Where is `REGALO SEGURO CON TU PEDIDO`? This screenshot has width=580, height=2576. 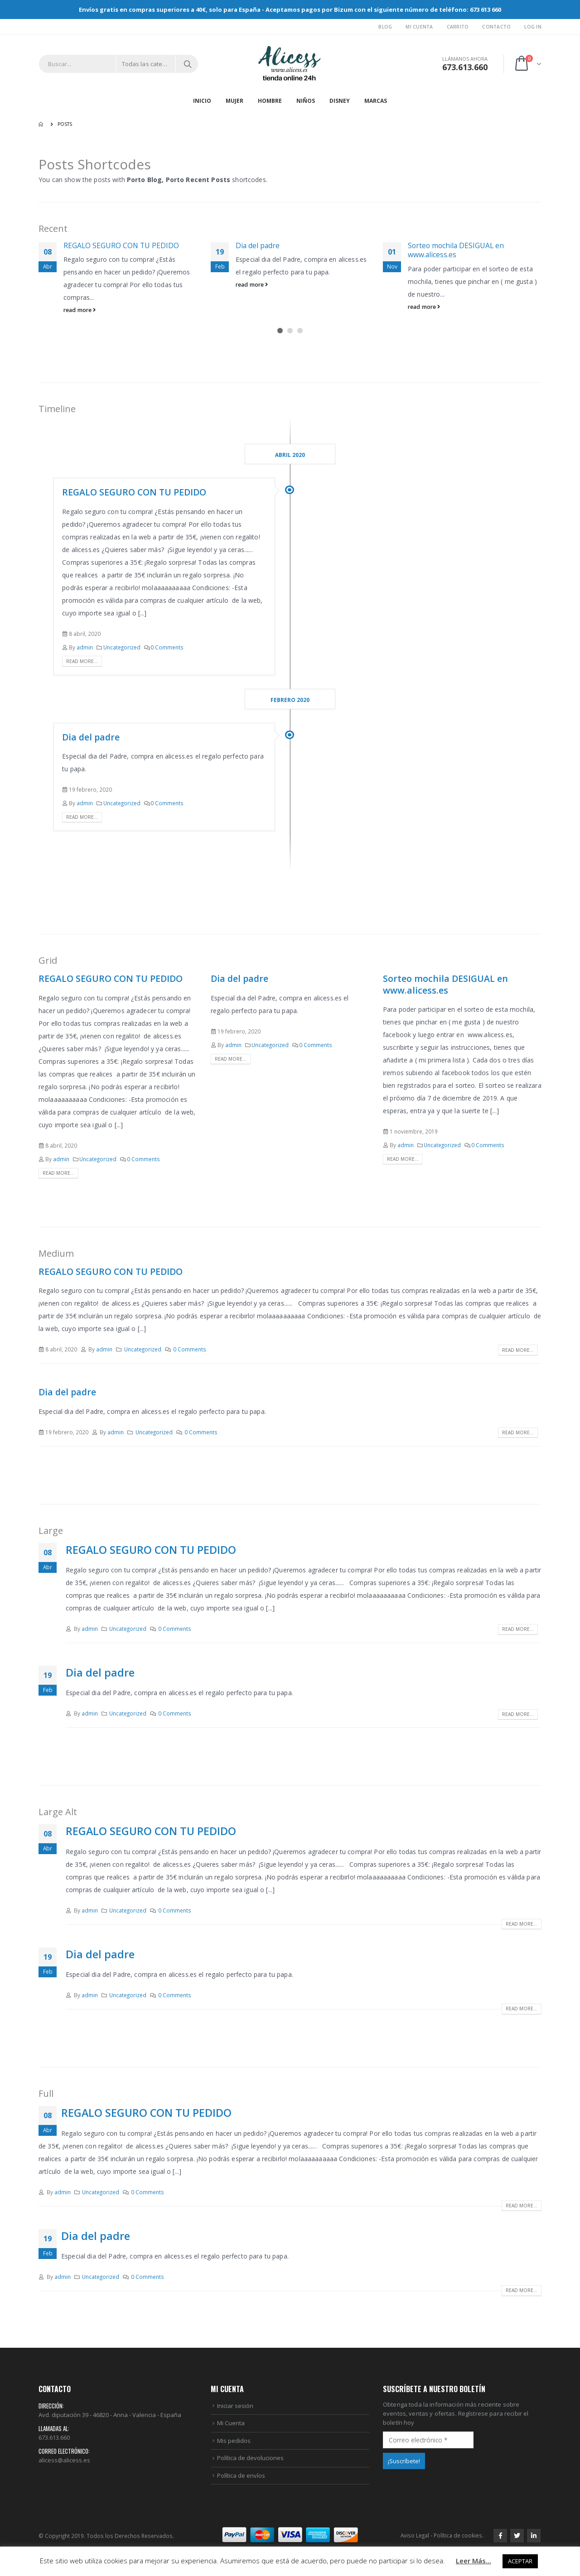
REGALO SEGURO CON TU PEDIDO is located at coordinates (121, 245).